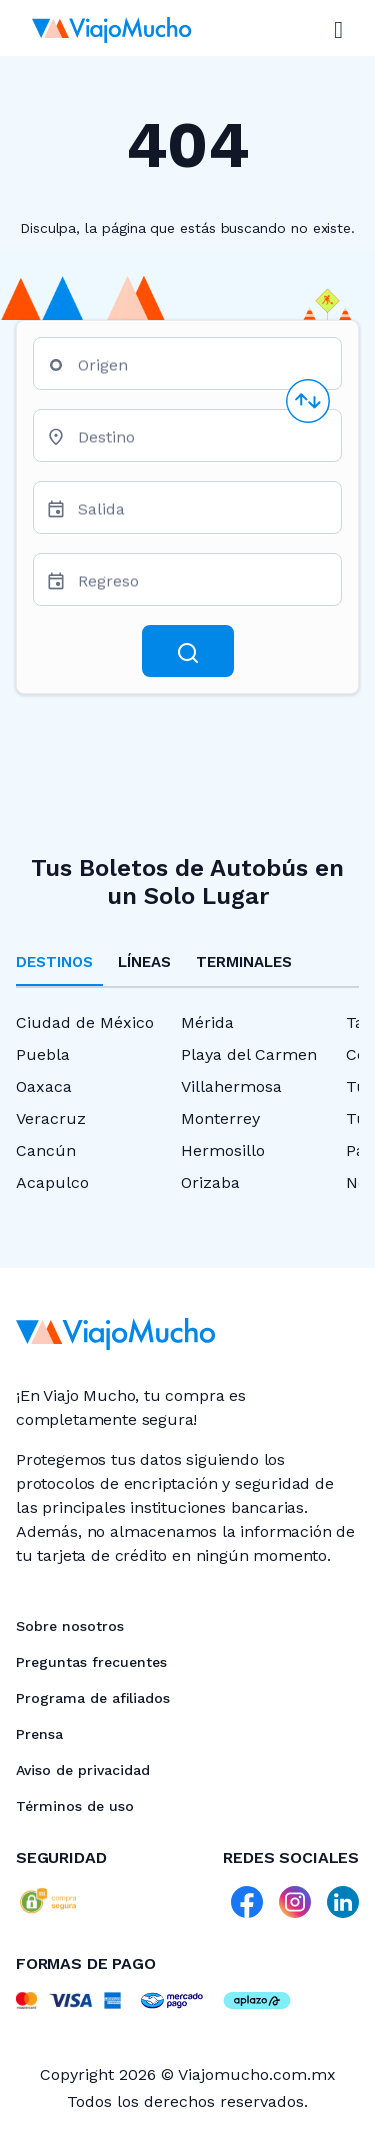 This screenshot has width=375, height=2135. I want to click on Villahermosa, so click(231, 1086).